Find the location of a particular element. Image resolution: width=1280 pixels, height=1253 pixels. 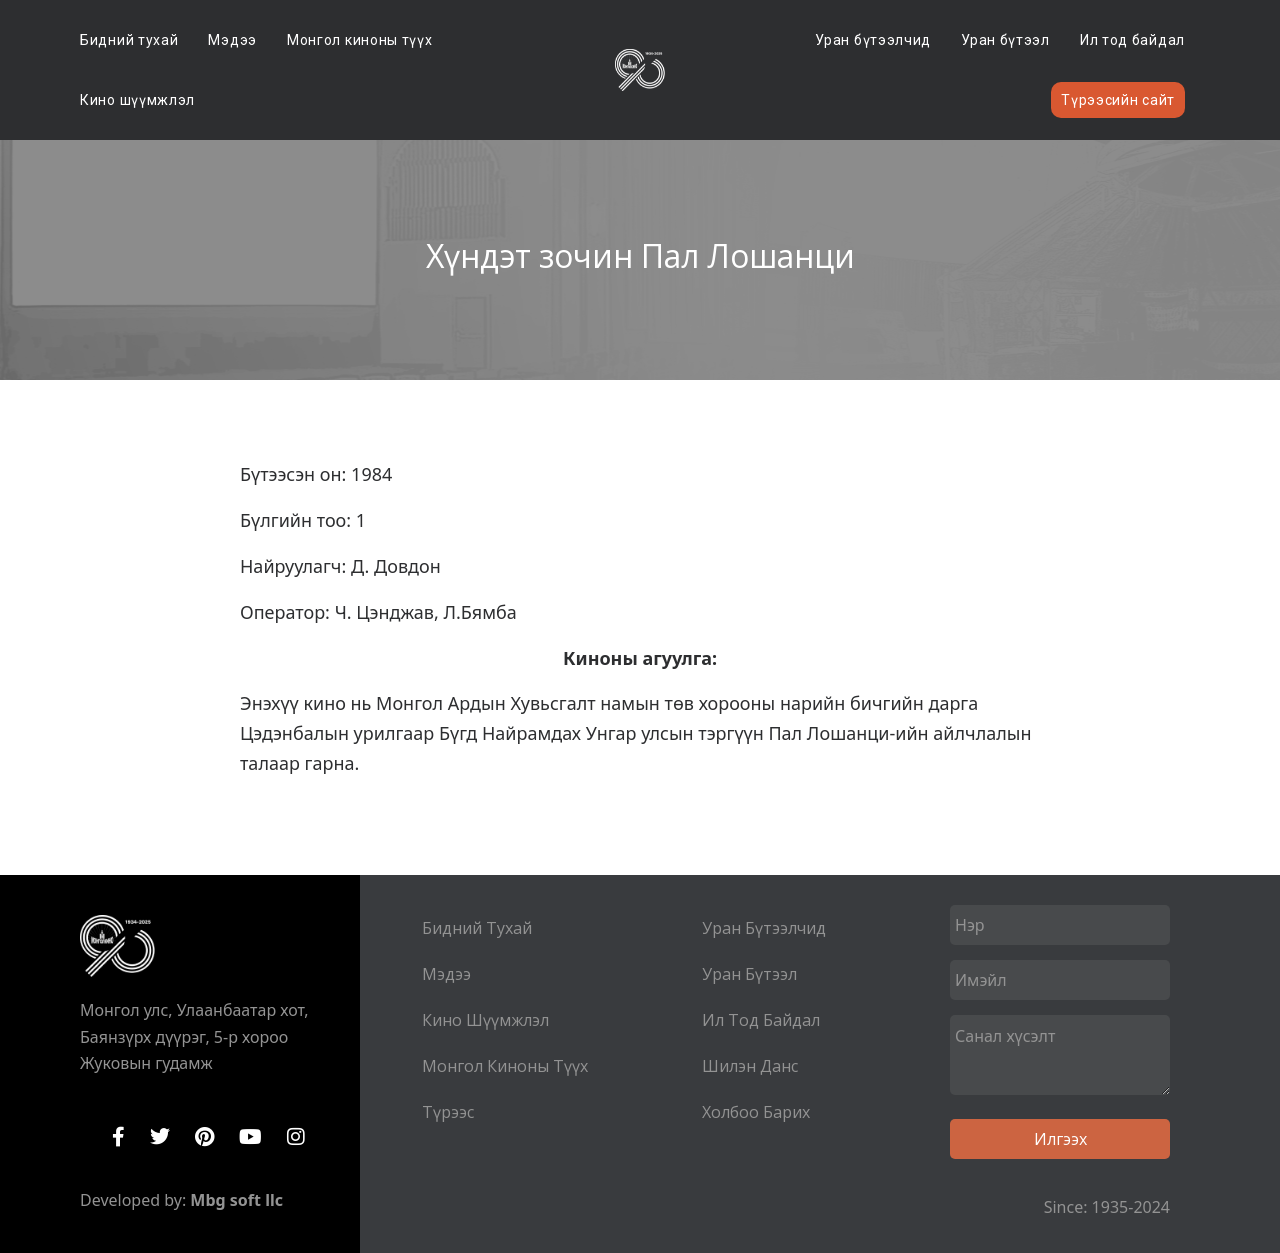

YouTube is located at coordinates (250, 1137).